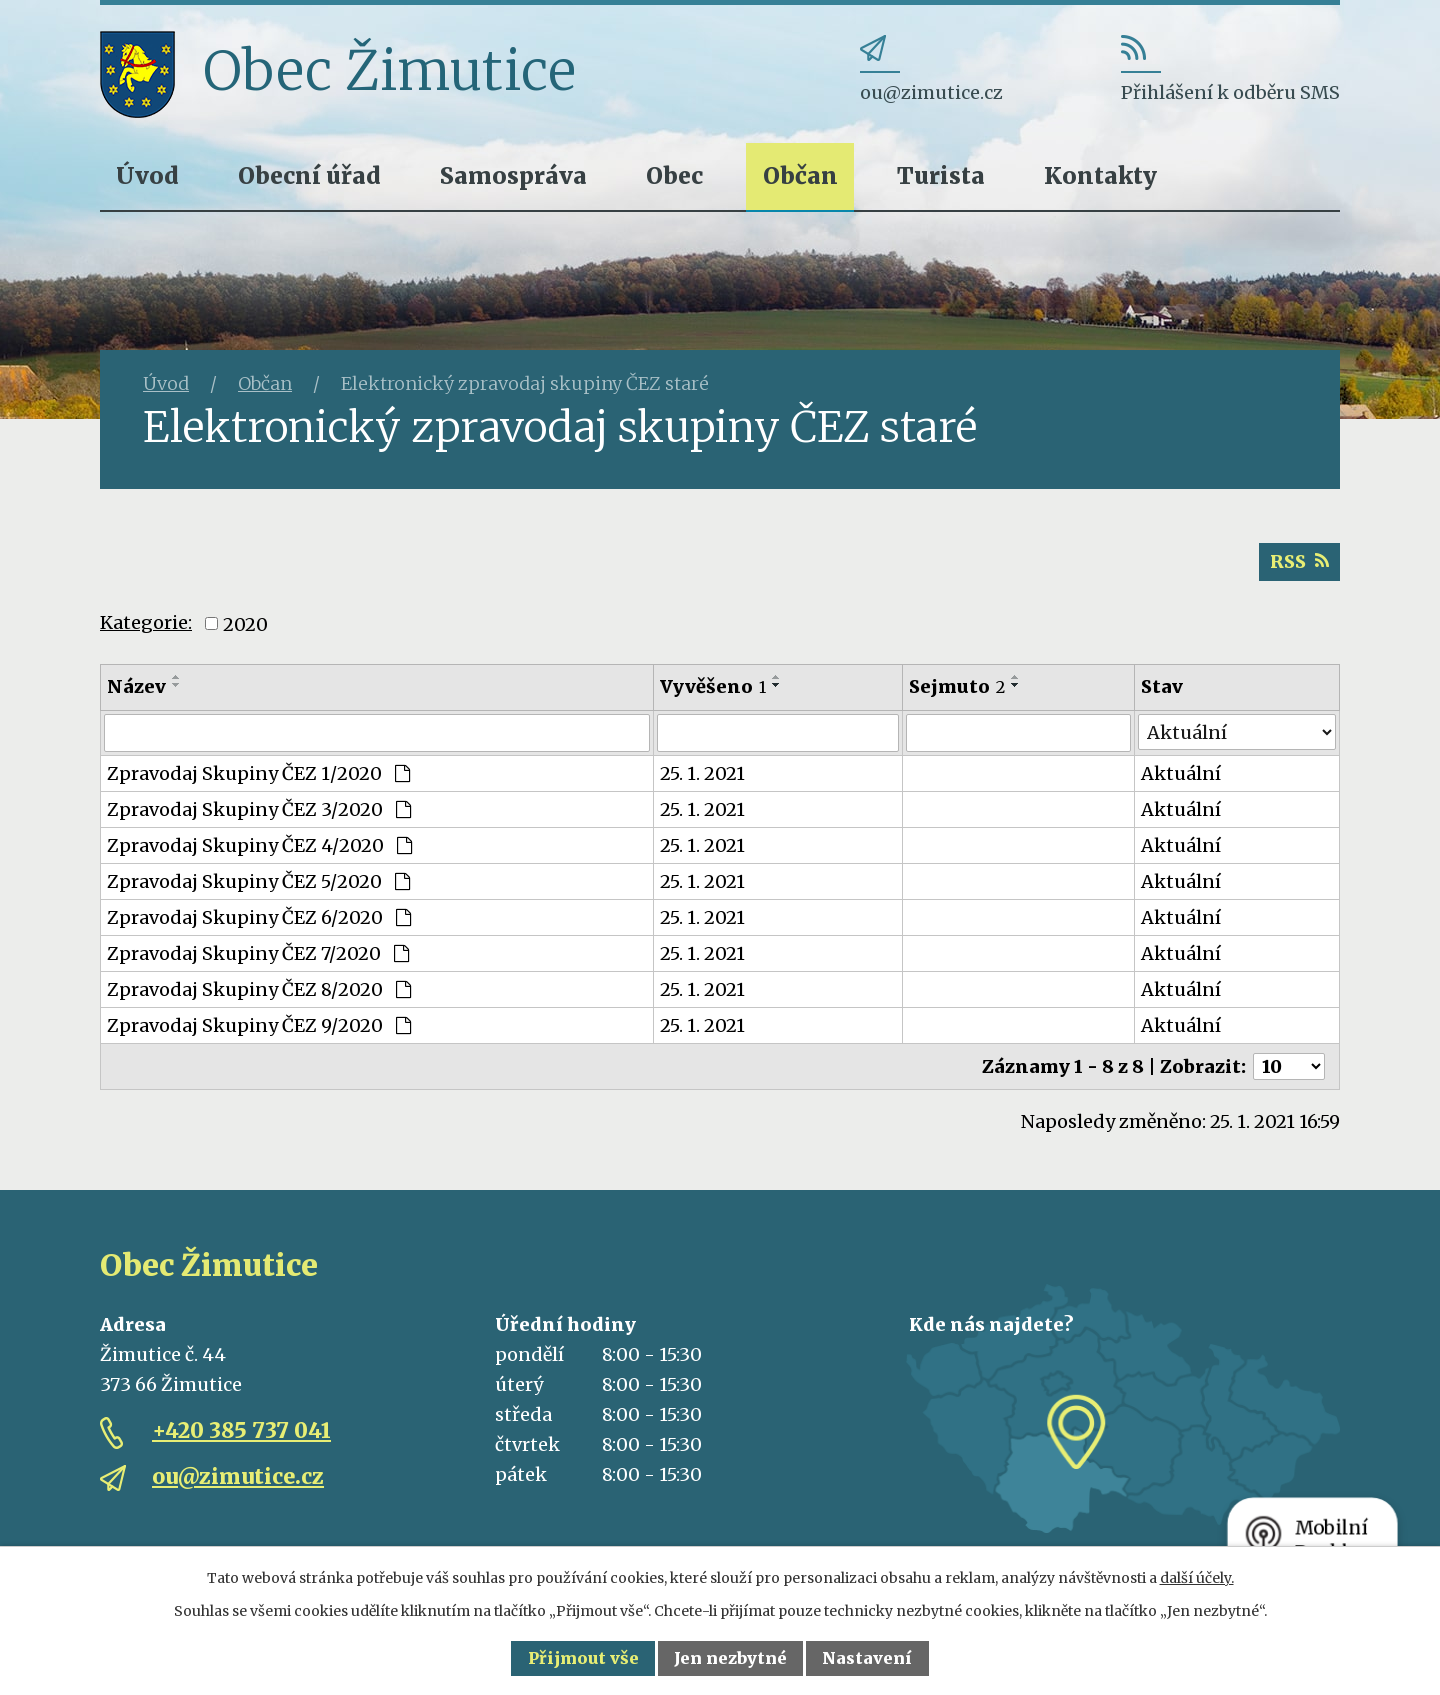 Image resolution: width=1440 pixels, height=1695 pixels. I want to click on Turista, so click(941, 175).